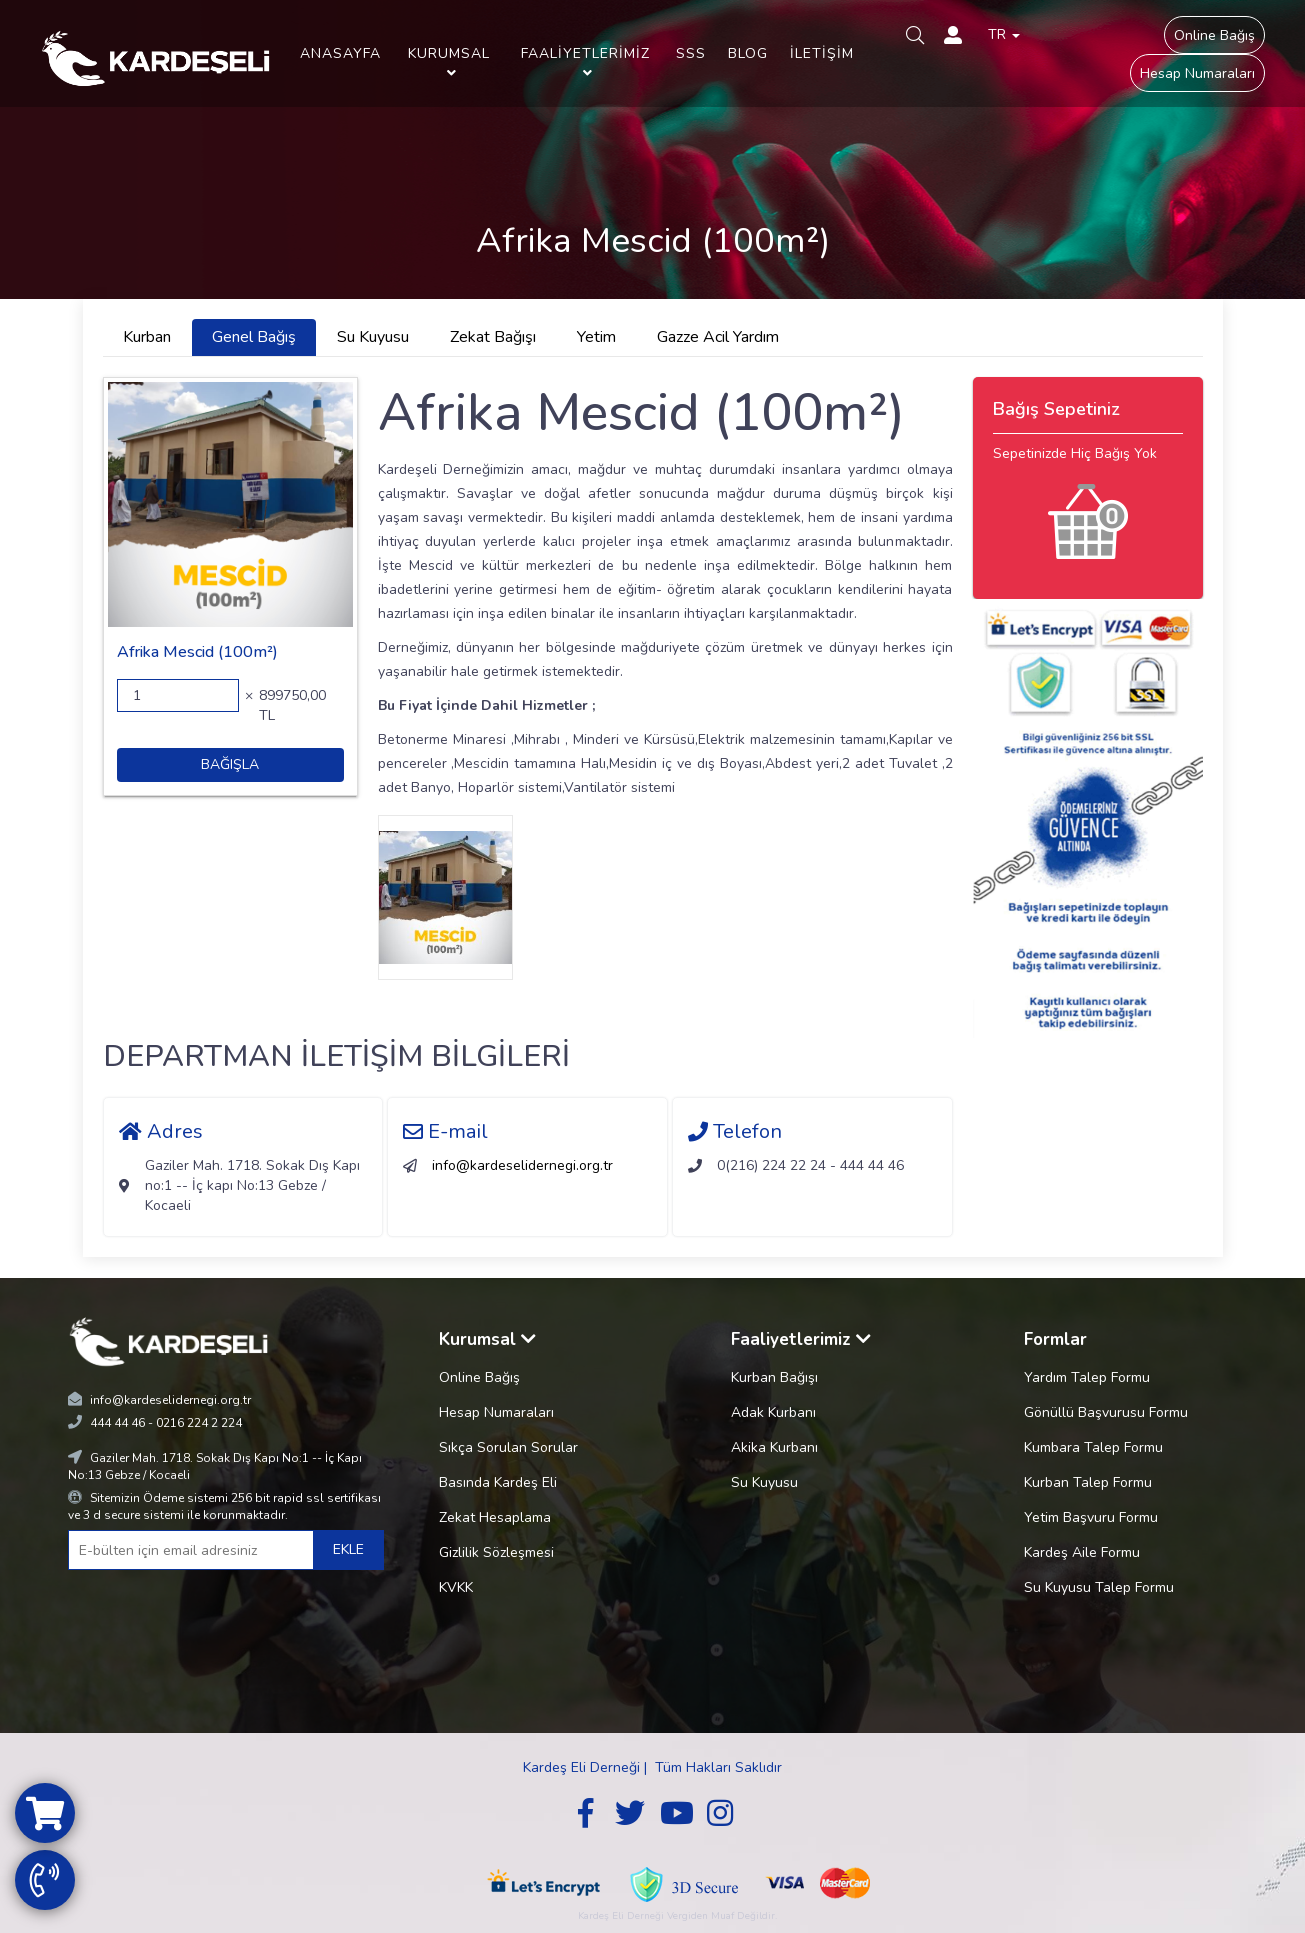 The height and width of the screenshot is (1933, 1305). What do you see at coordinates (596, 337) in the screenshot?
I see `Yetim` at bounding box center [596, 337].